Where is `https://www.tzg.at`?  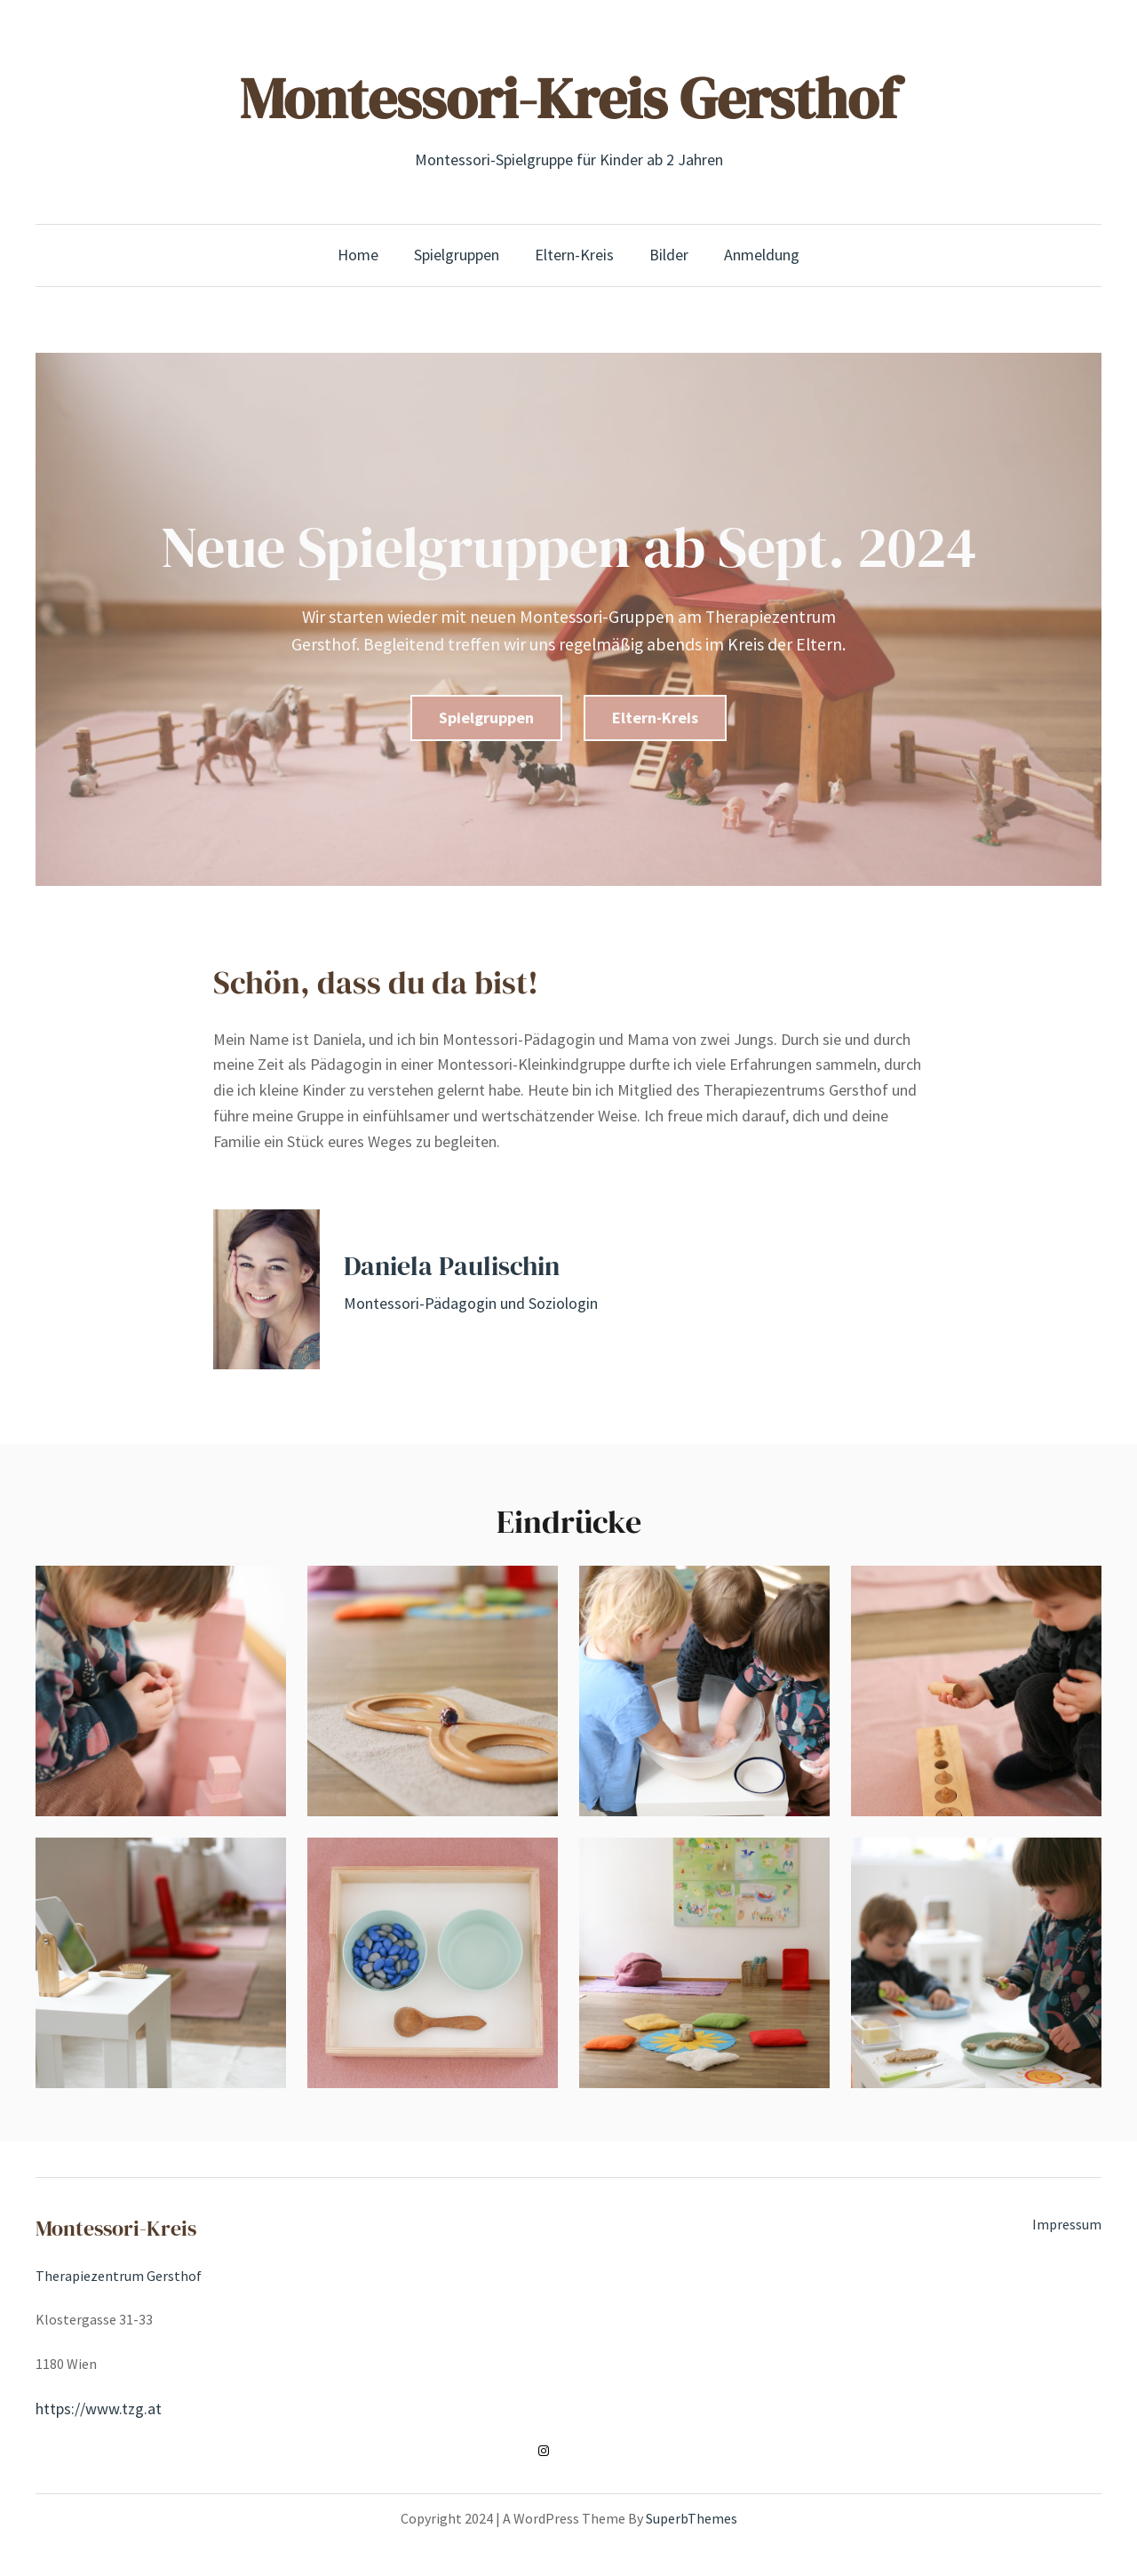
https://www.tzg.at is located at coordinates (99, 2408).